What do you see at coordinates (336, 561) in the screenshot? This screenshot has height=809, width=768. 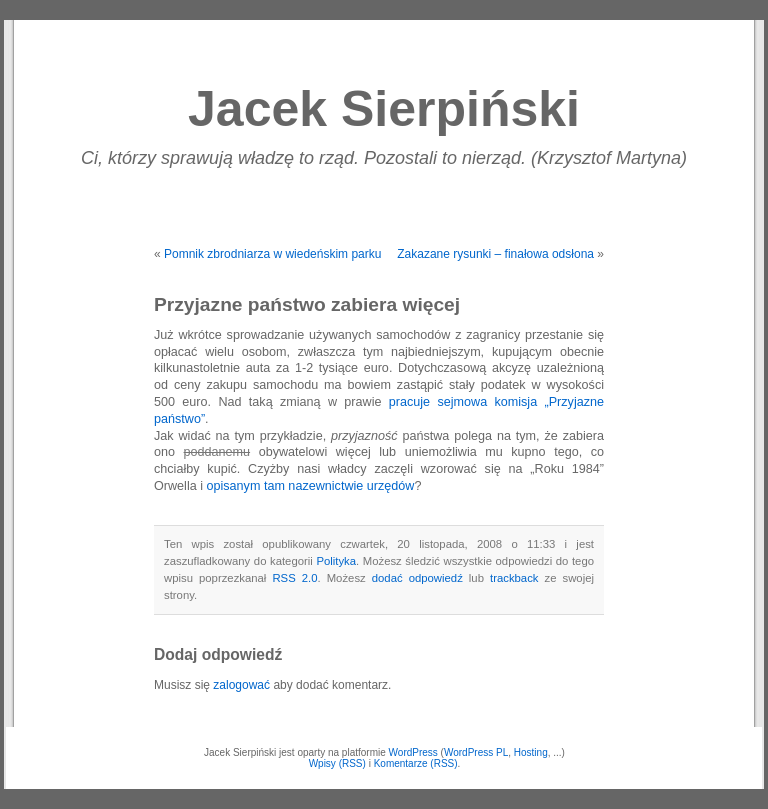 I see `Polityka` at bounding box center [336, 561].